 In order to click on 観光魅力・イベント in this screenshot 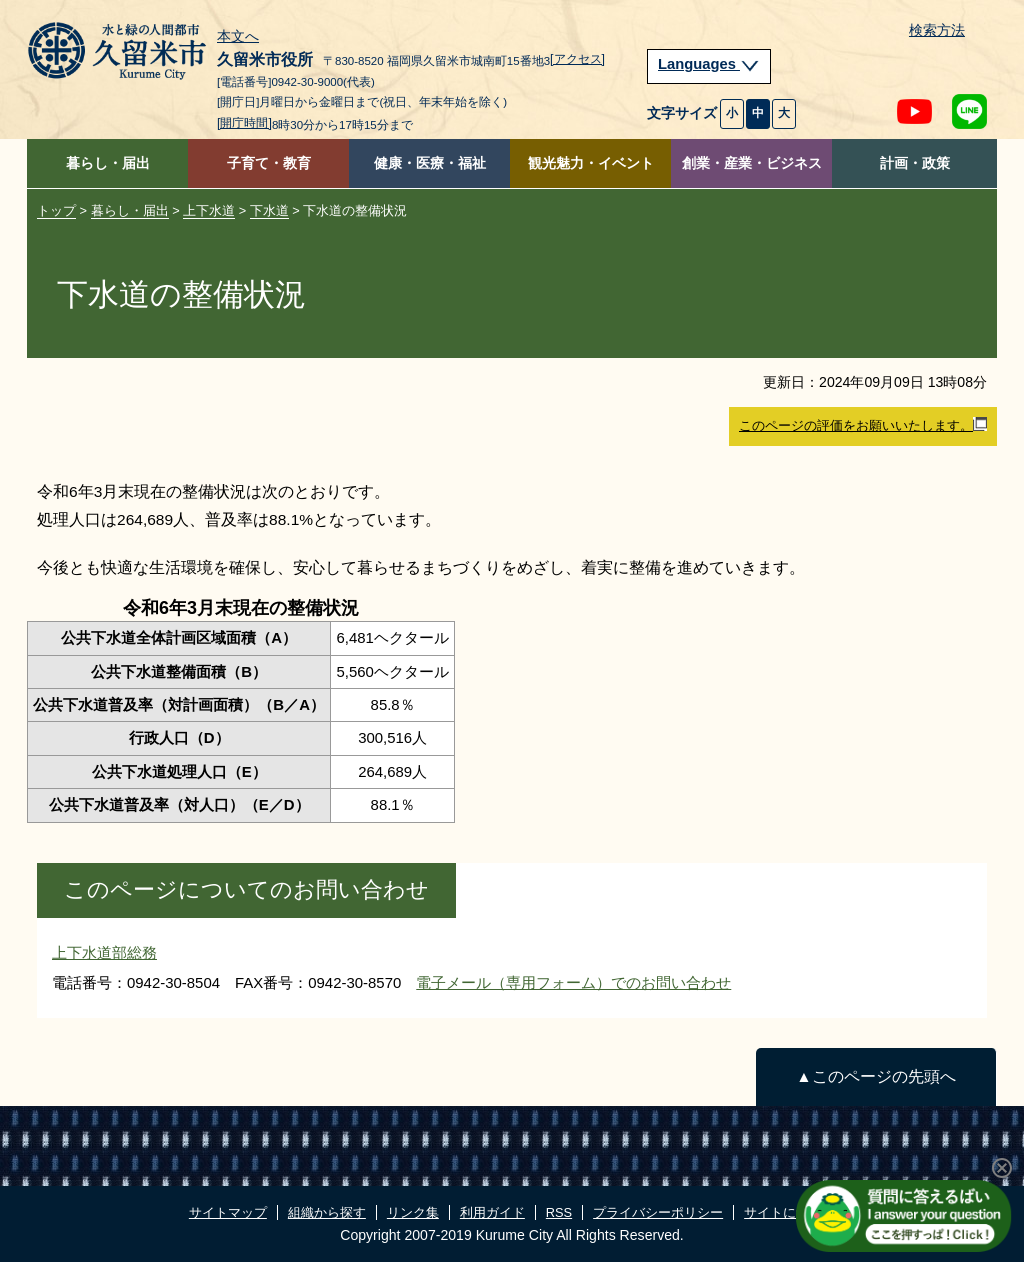, I will do `click(591, 163)`.